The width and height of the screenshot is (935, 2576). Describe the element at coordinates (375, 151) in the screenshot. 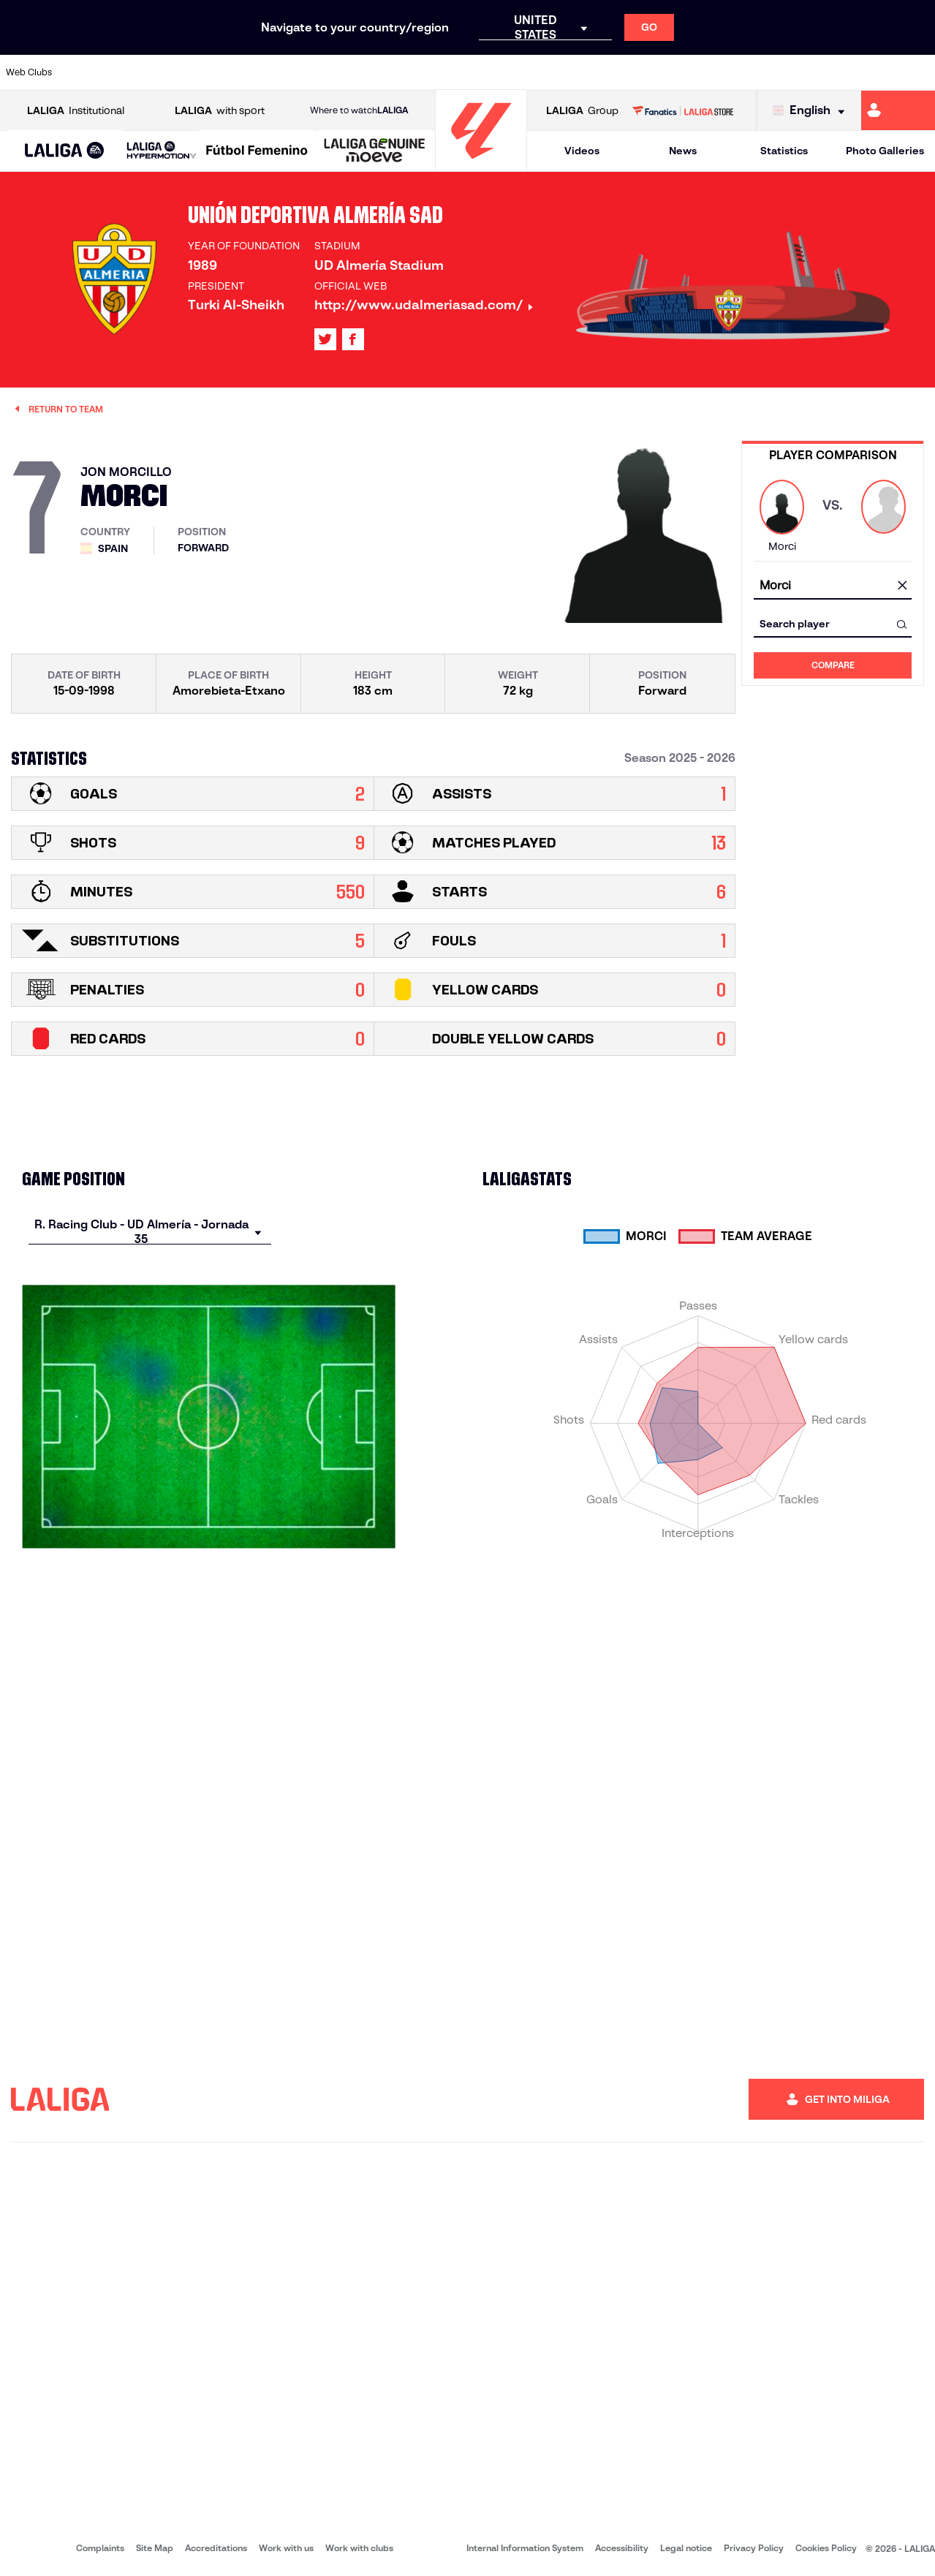

I see `[LALIGA GENUINE MOEVE]` at that location.